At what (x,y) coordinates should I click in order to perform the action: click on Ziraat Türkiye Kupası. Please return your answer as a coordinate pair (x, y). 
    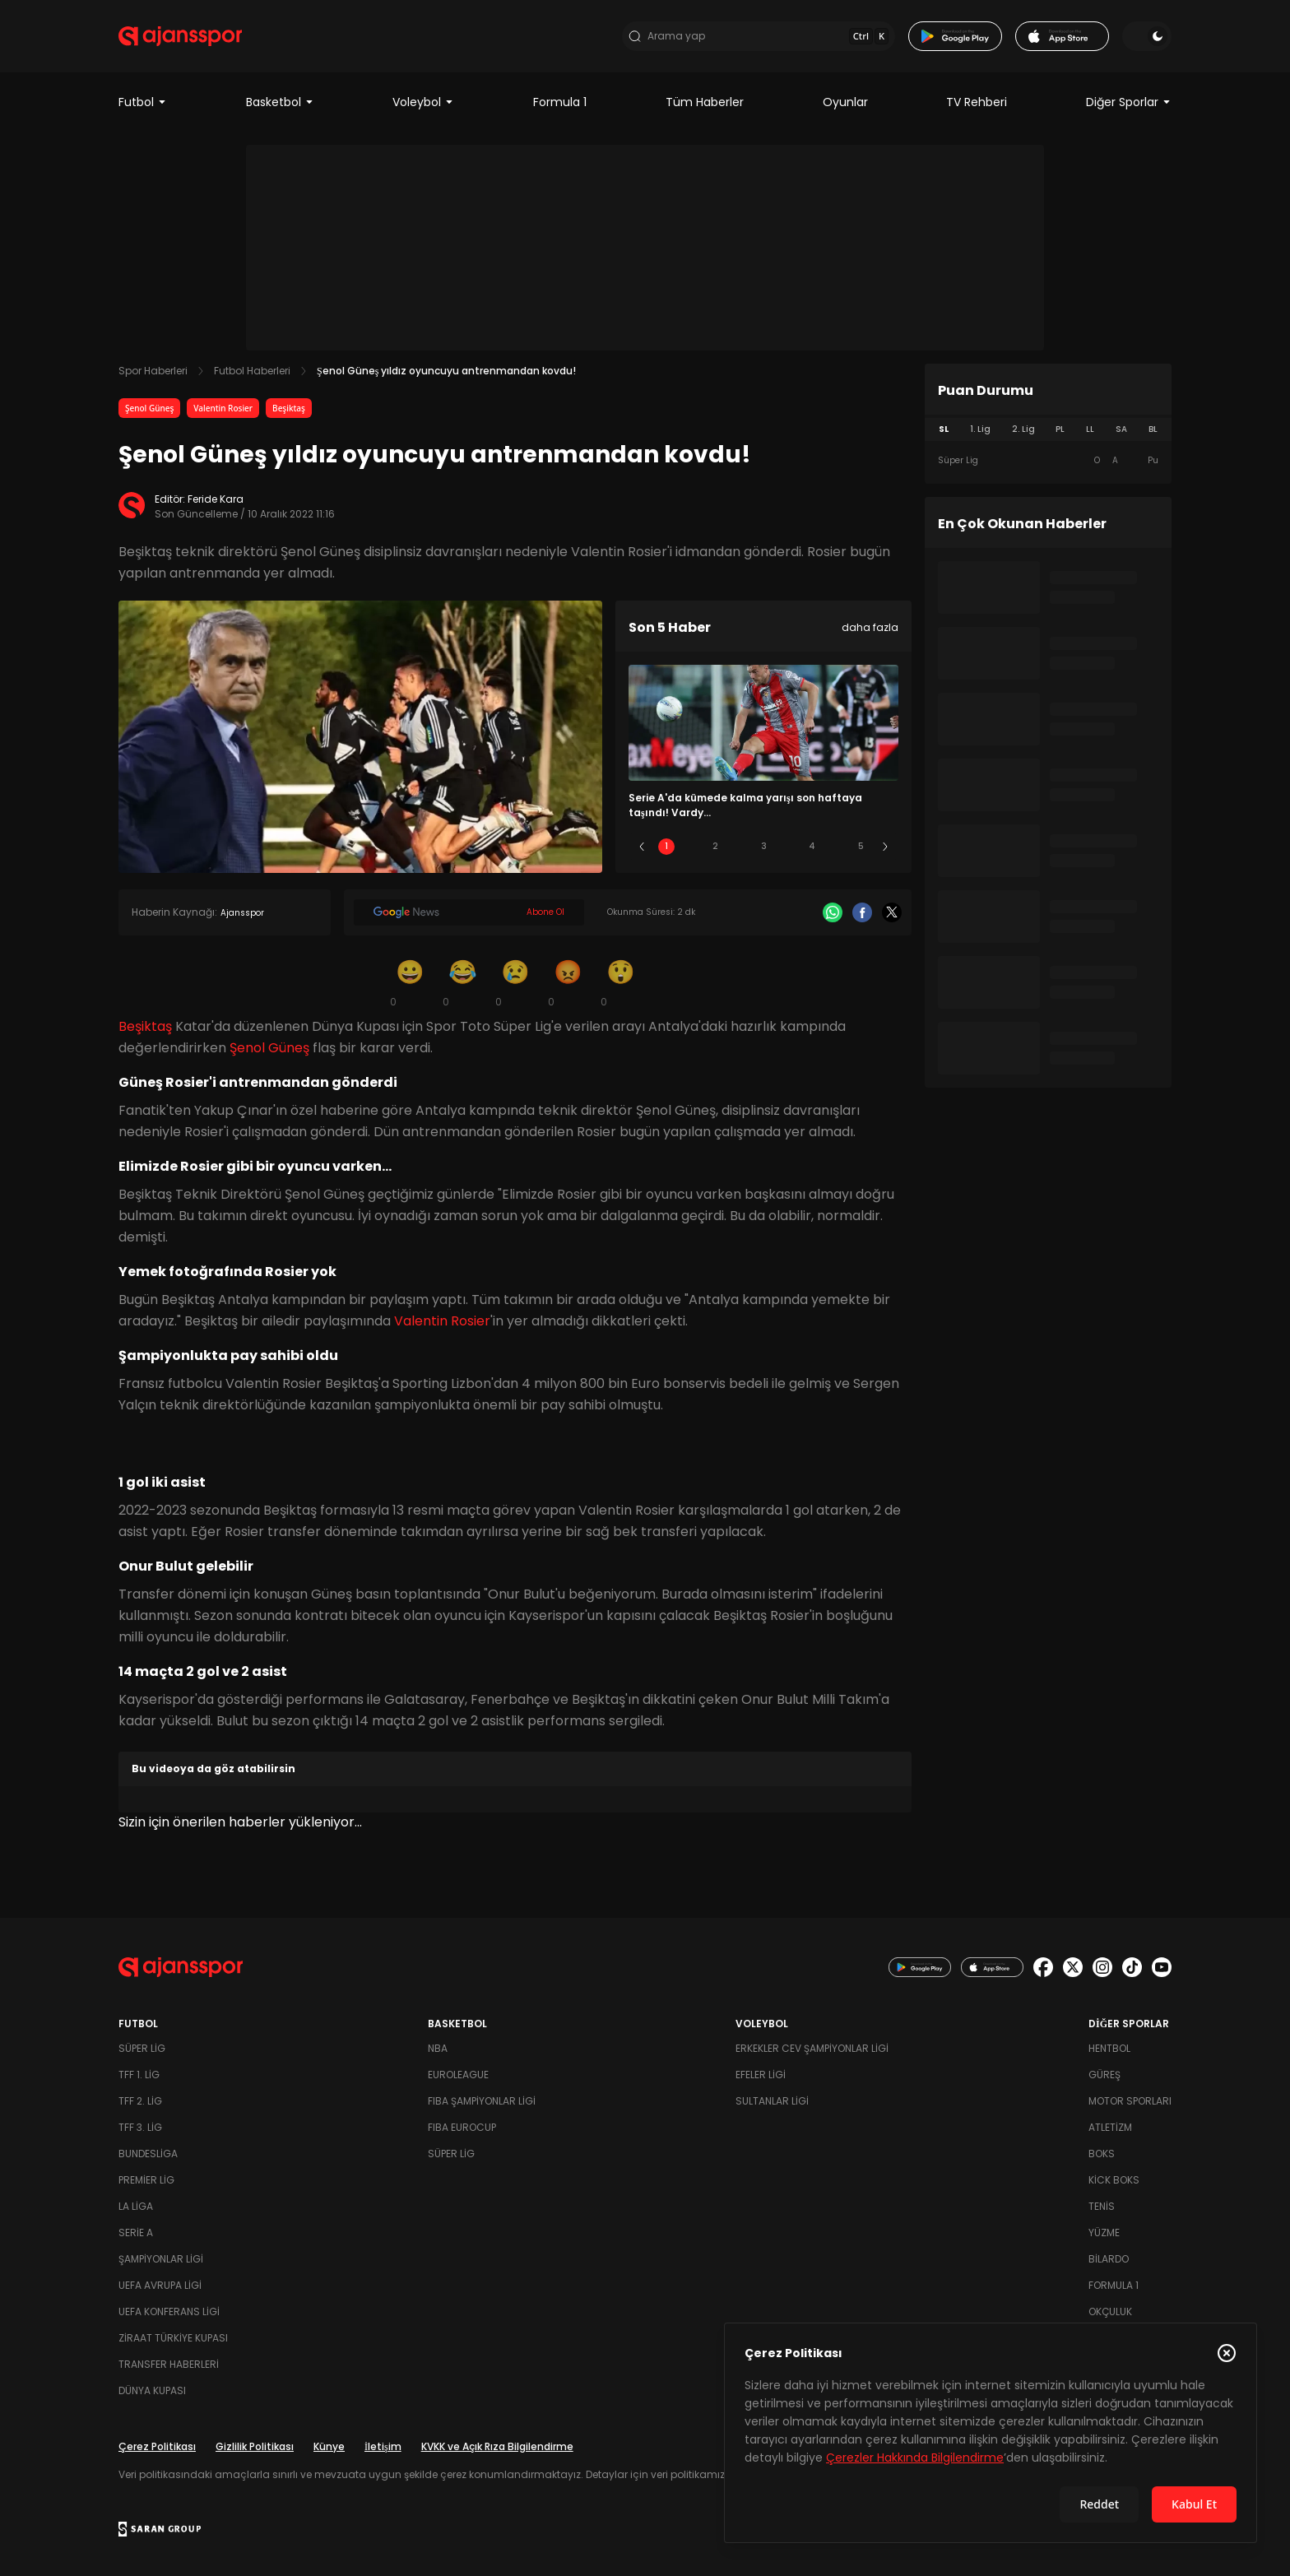
    Looking at the image, I should click on (173, 2338).